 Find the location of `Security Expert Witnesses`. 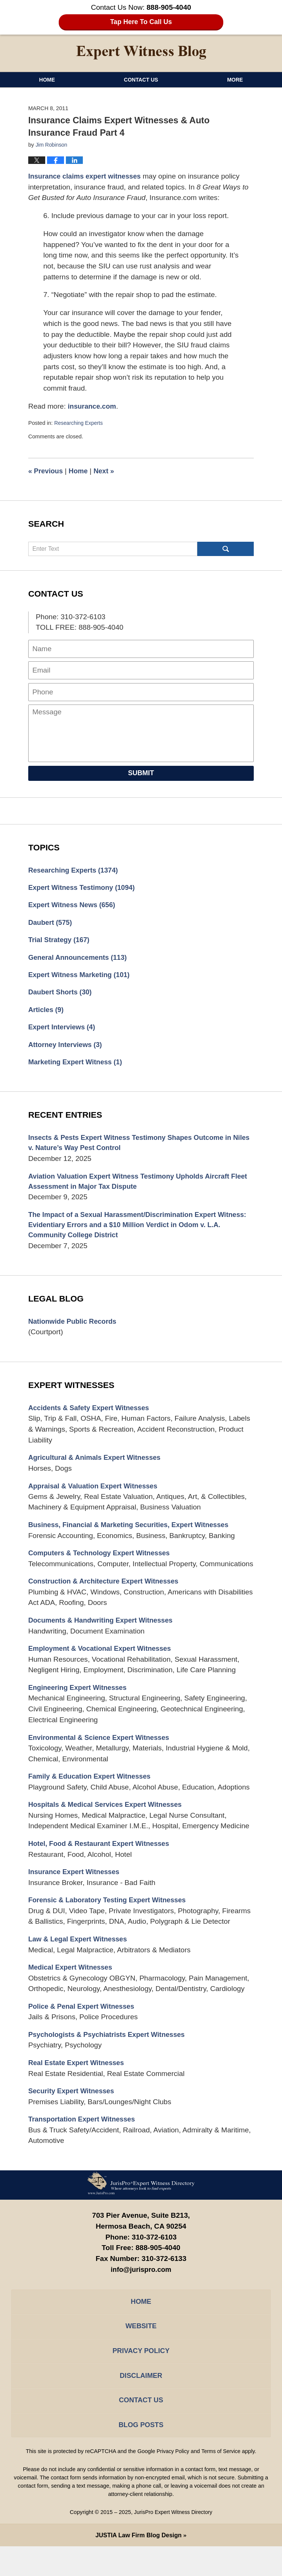

Security Expert Witnesses is located at coordinates (73, 2113).